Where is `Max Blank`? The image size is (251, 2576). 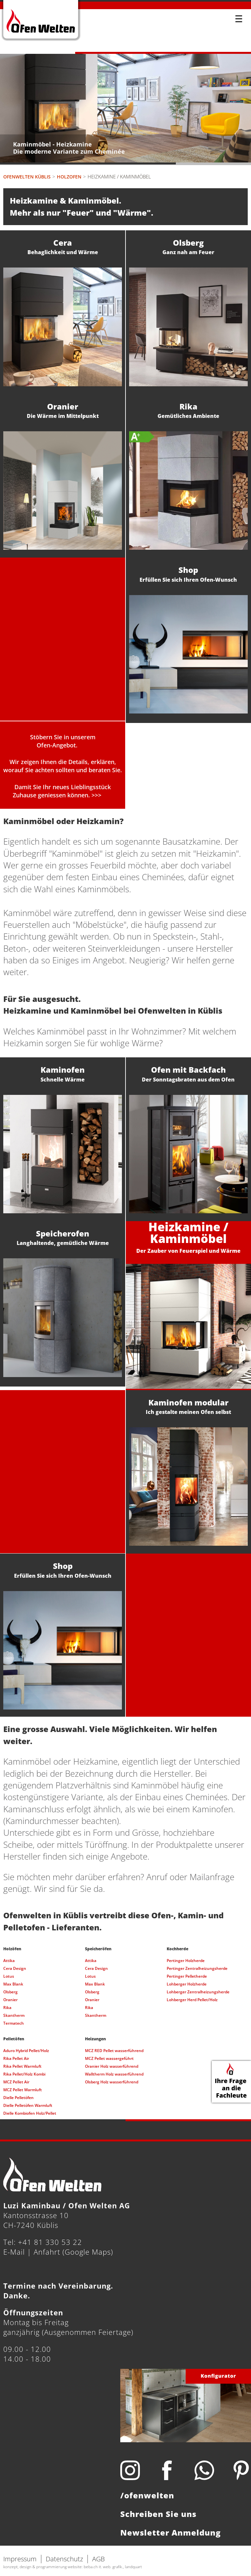
Max Blank is located at coordinates (13, 1984).